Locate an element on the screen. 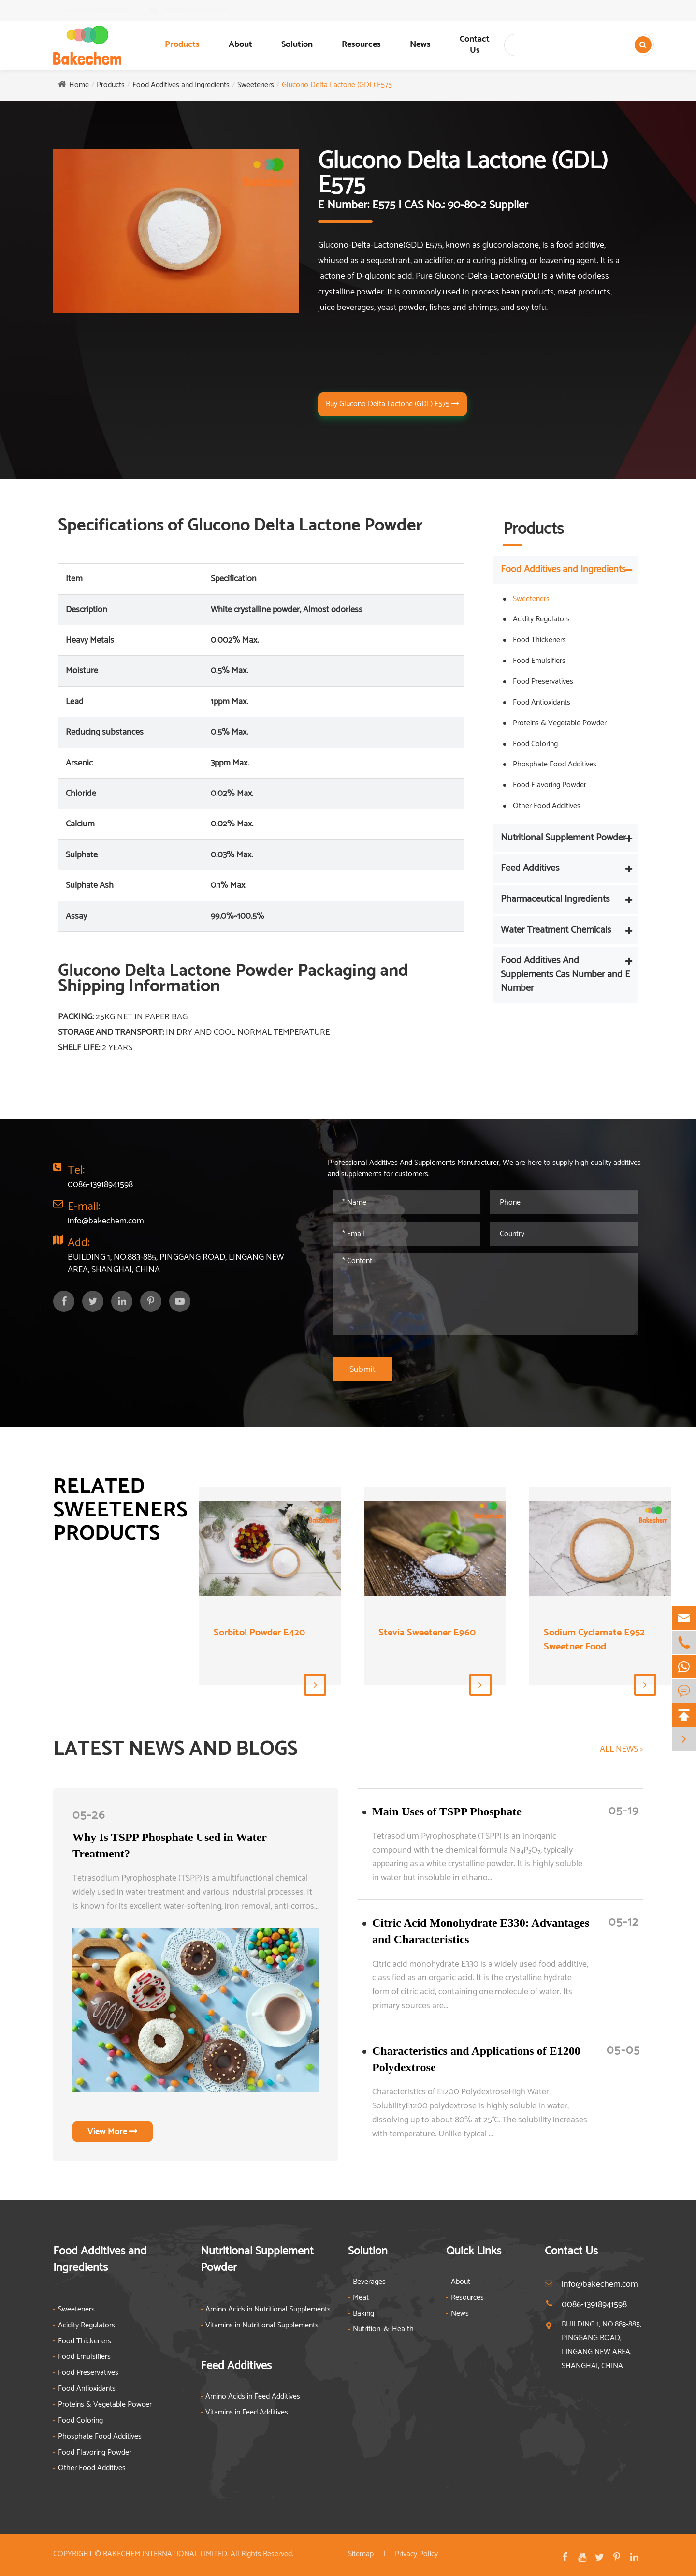  Food Thickeners is located at coordinates (539, 640).